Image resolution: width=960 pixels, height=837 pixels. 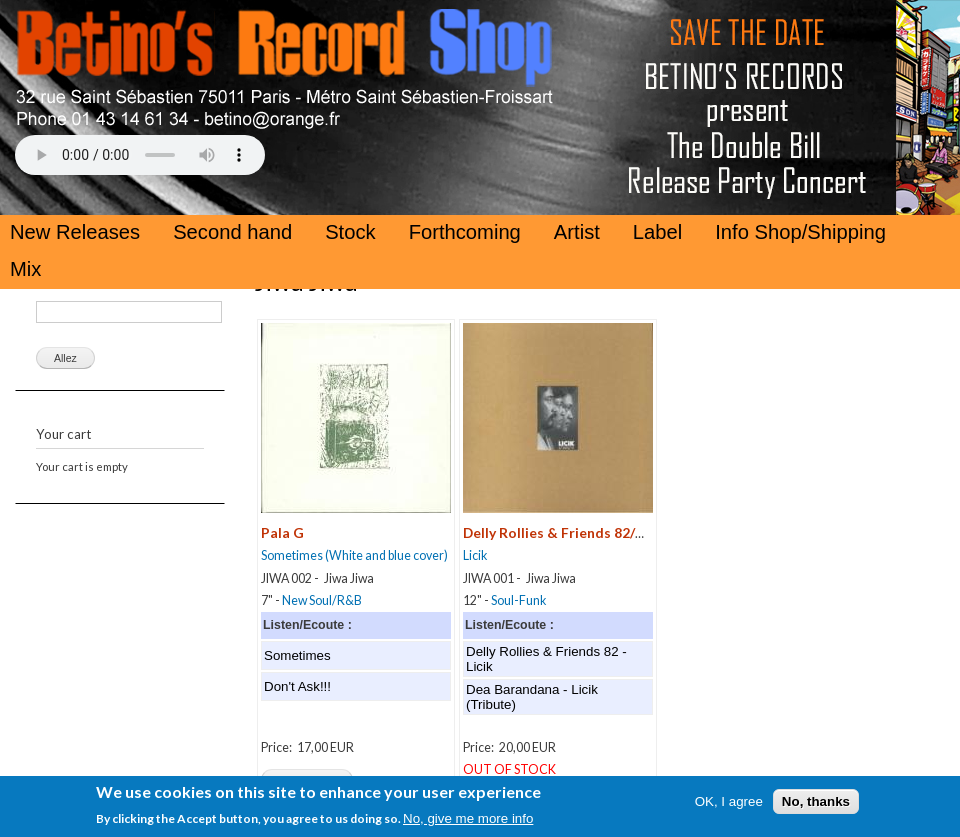 What do you see at coordinates (729, 805) in the screenshot?
I see `OK, I agree` at bounding box center [729, 805].